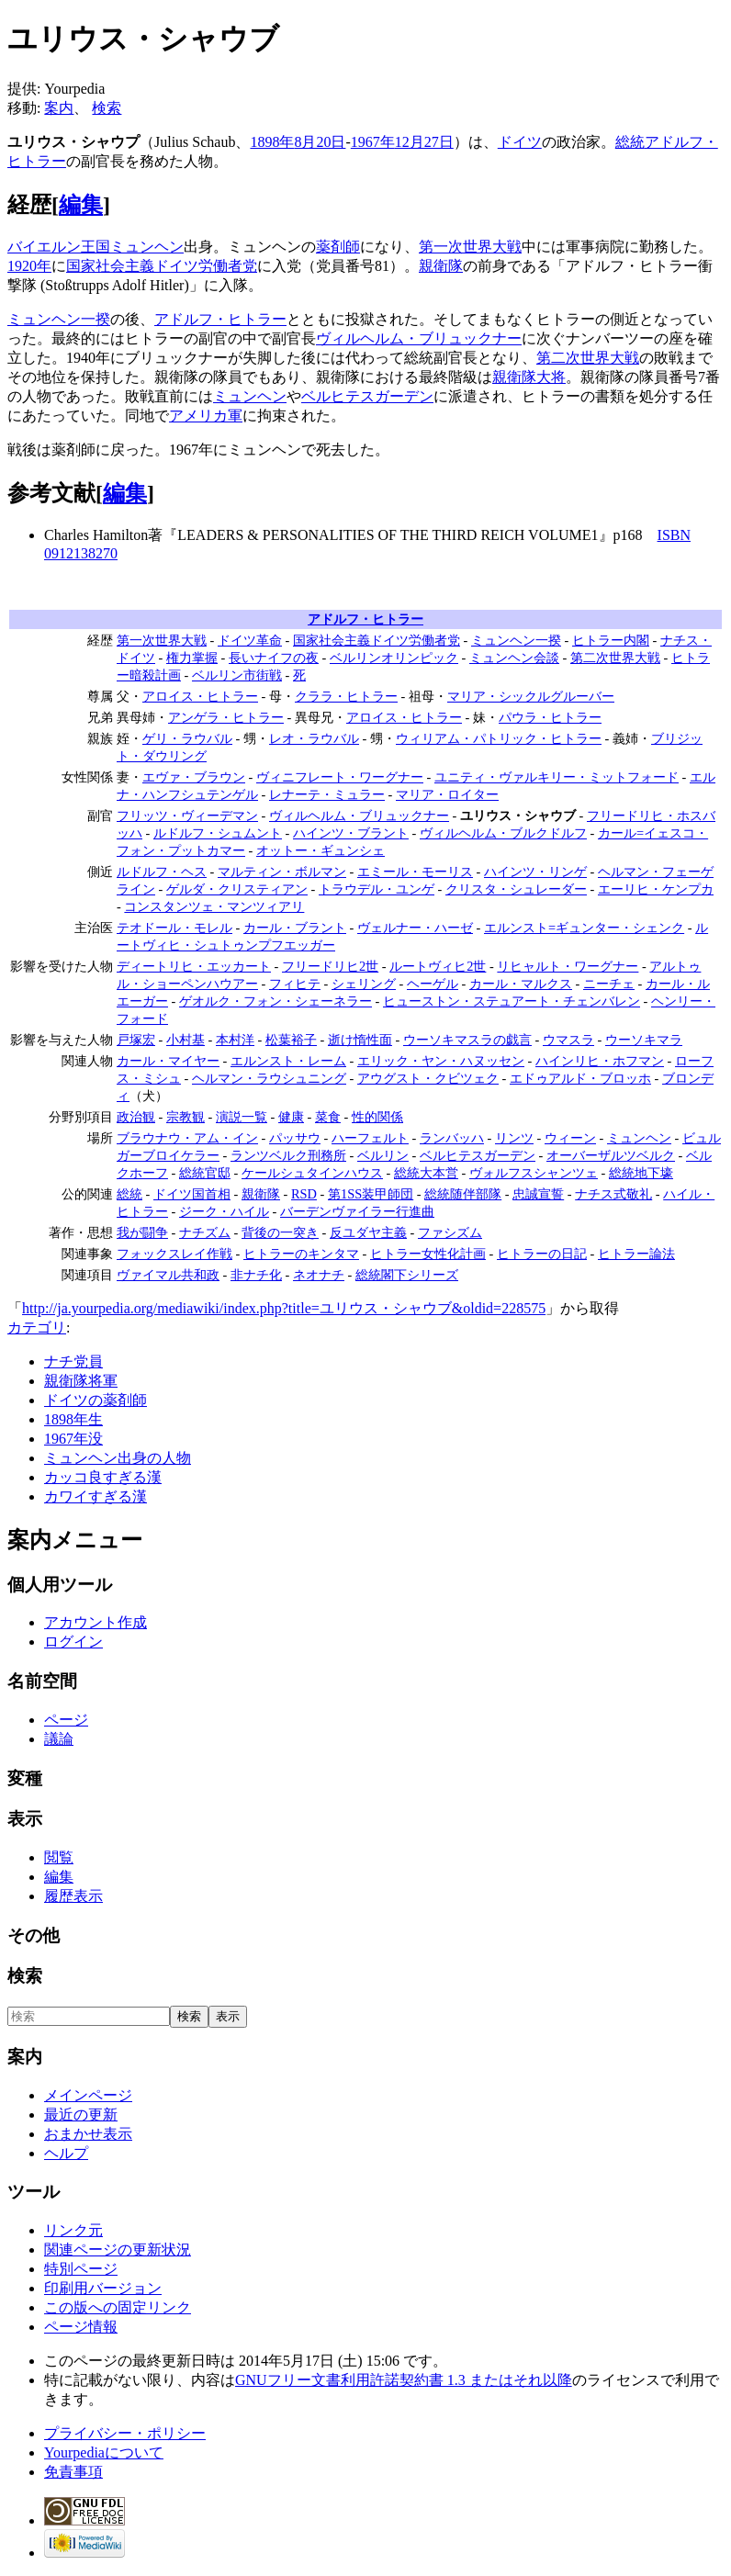  What do you see at coordinates (275, 1001) in the screenshot?
I see `ゲオルク・フォン・シェーネラー` at bounding box center [275, 1001].